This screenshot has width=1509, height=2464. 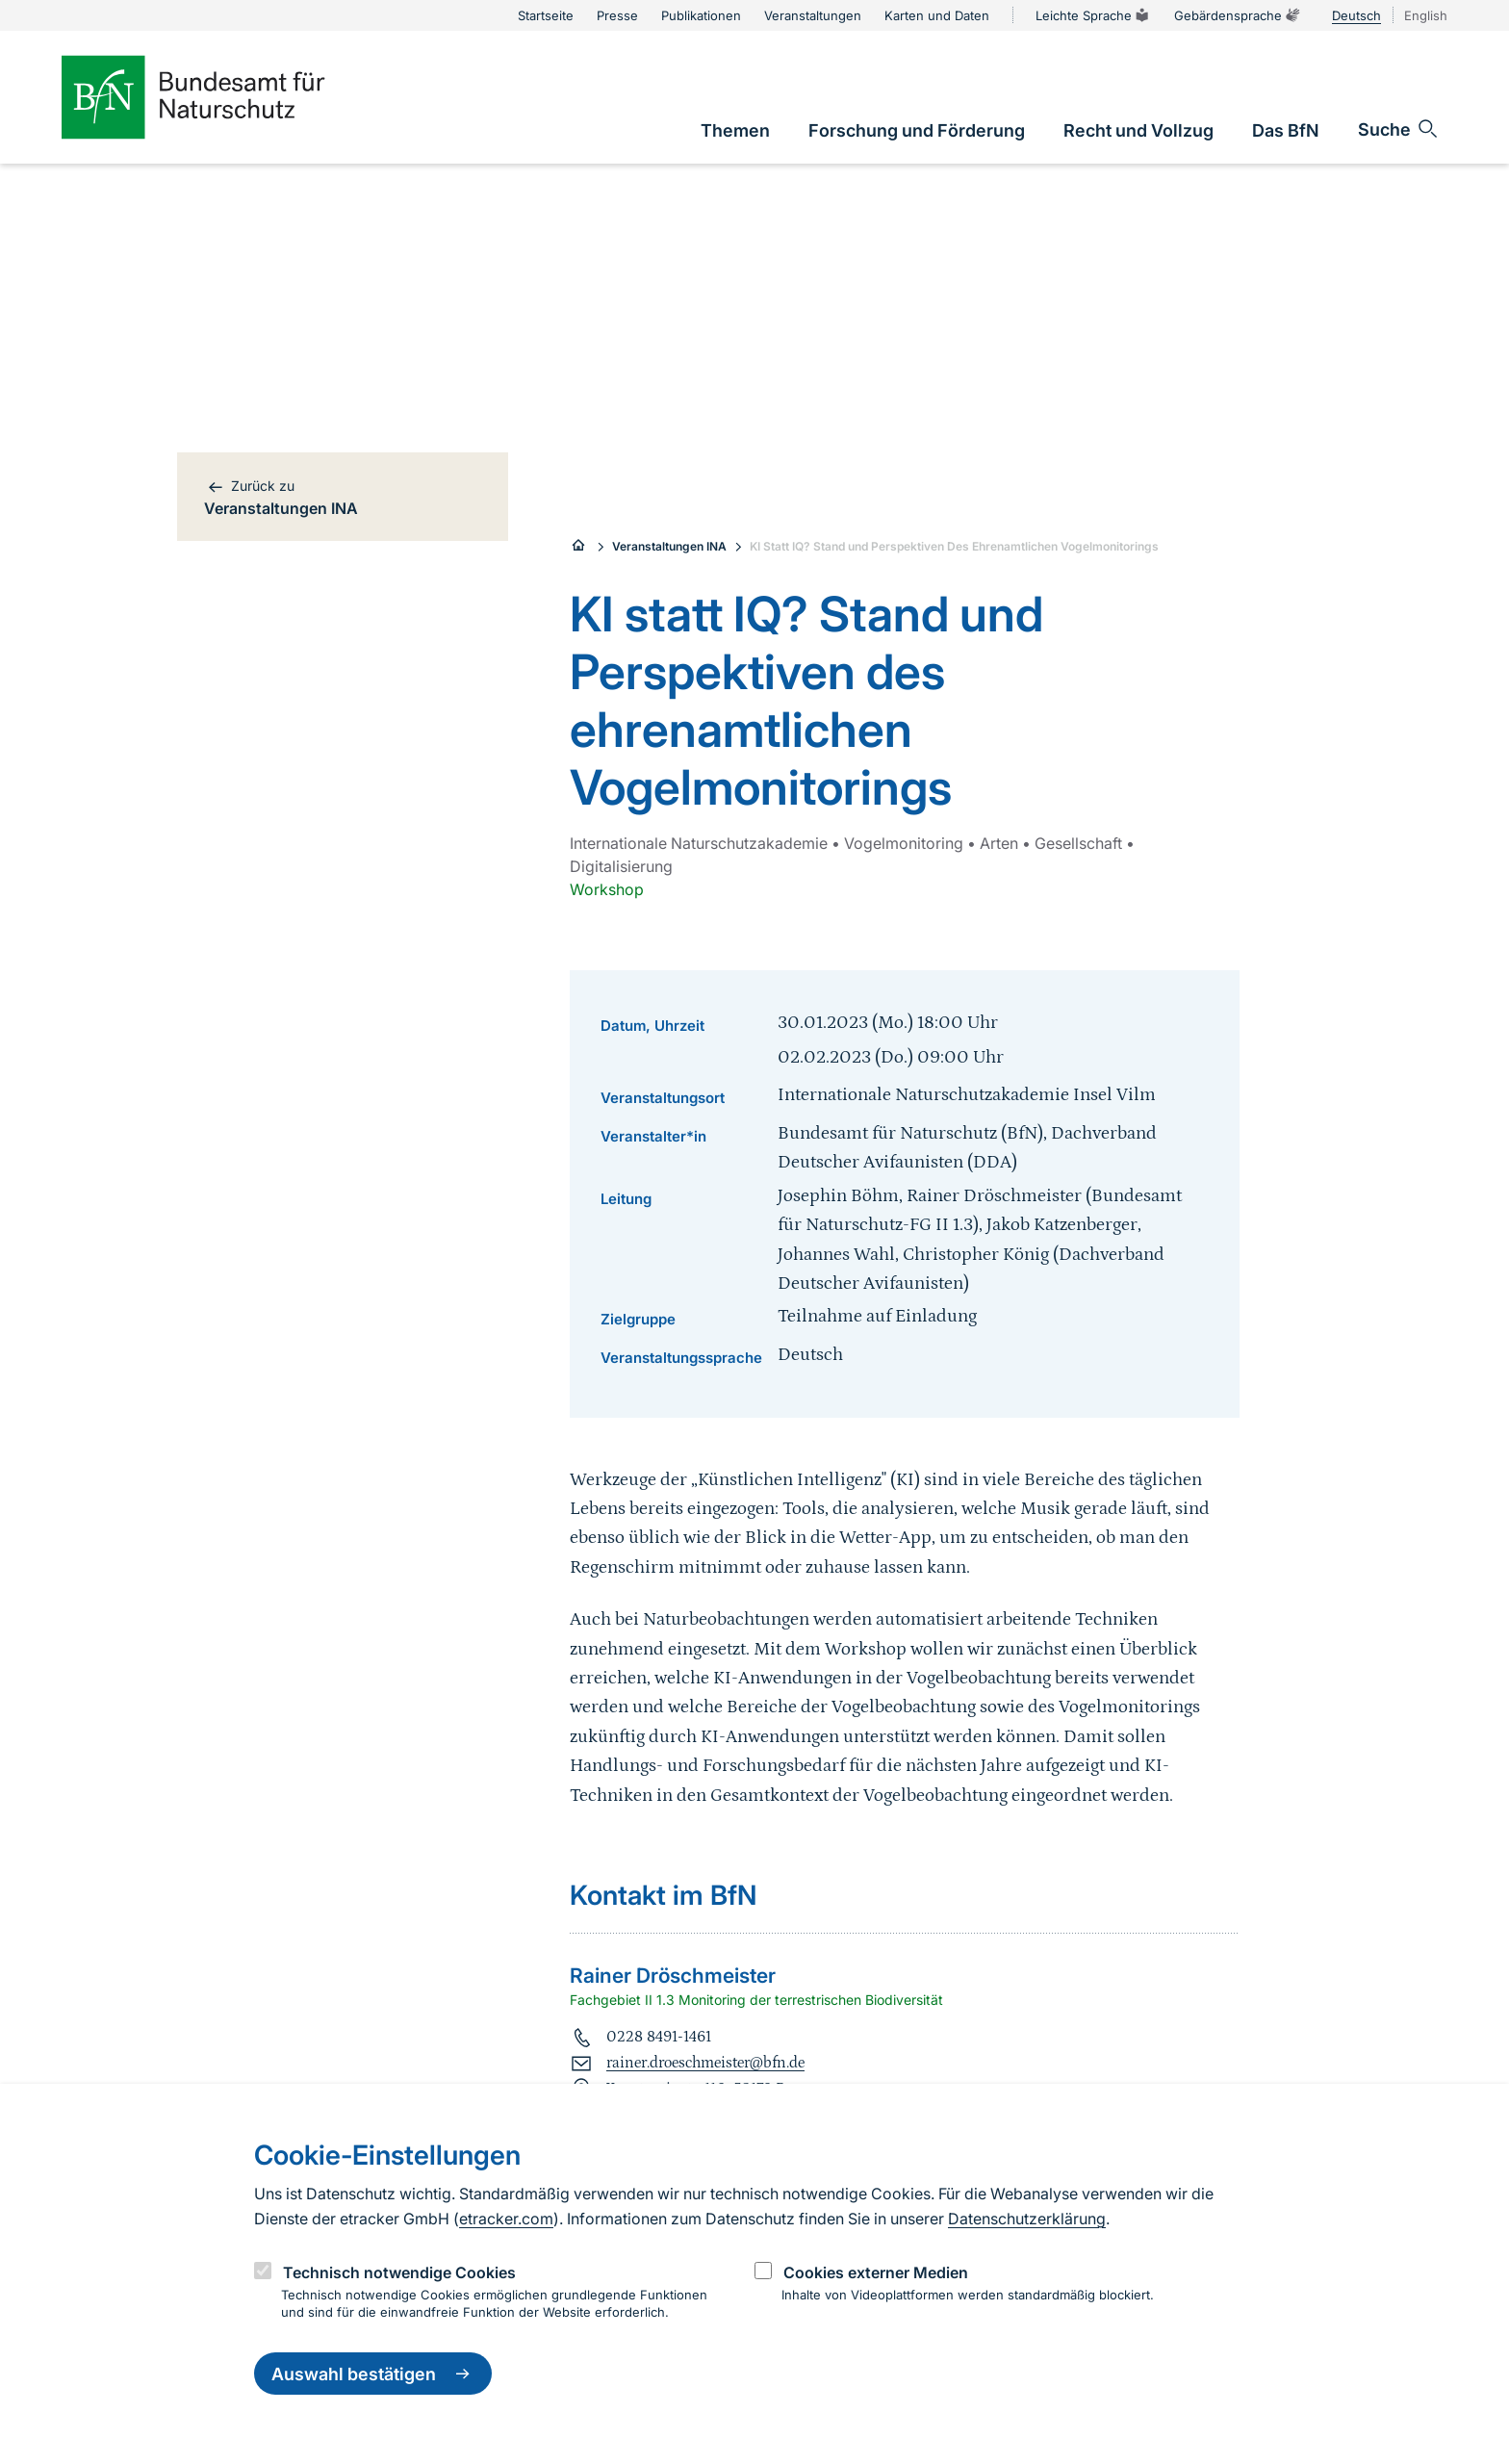 I want to click on Veranstaltungen INA, so click(x=669, y=546).